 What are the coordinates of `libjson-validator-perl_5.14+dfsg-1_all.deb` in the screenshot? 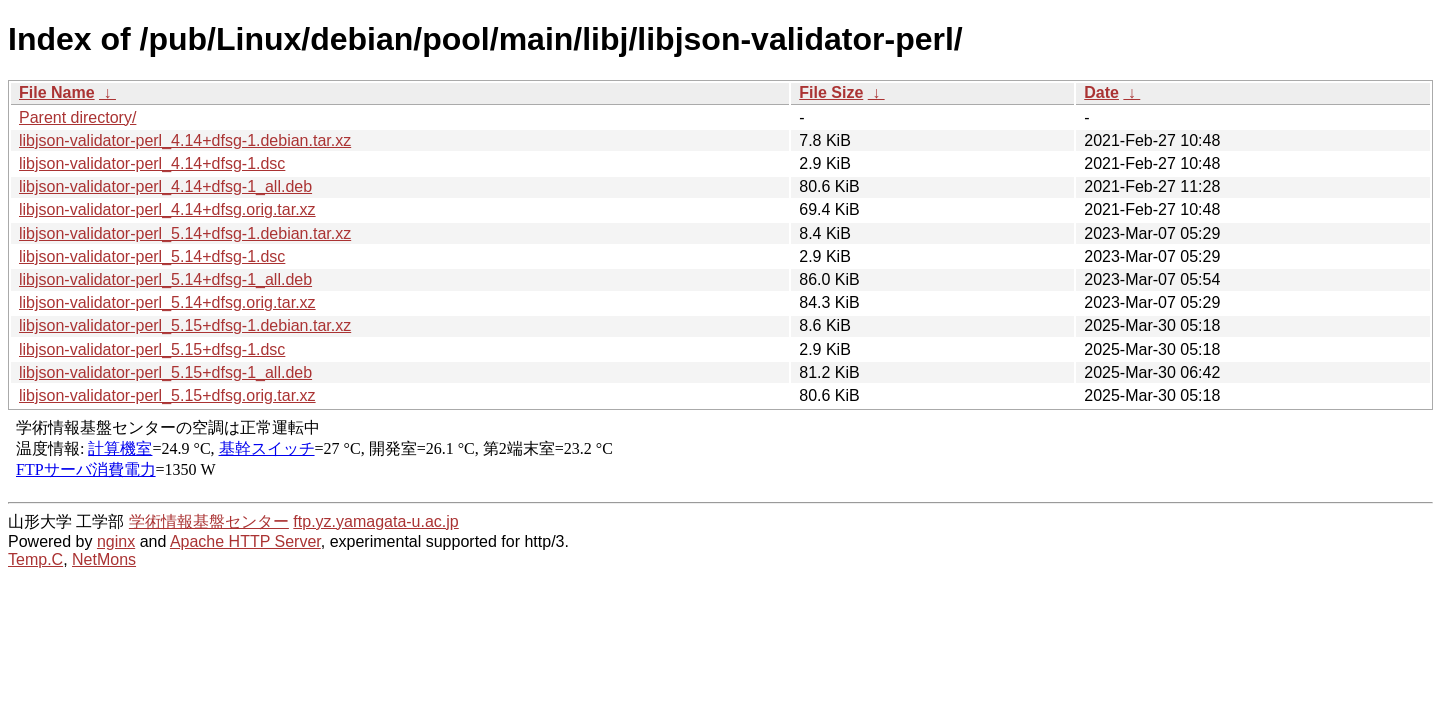 It's located at (165, 279).